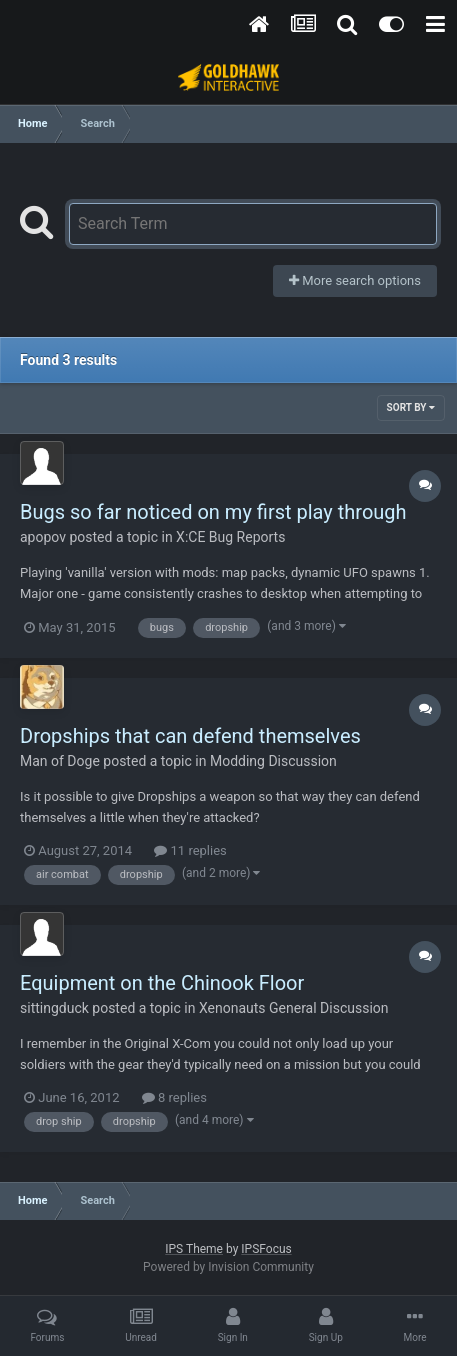 The height and width of the screenshot is (1356, 457). I want to click on Xenonauts General Discussion, so click(294, 1008).